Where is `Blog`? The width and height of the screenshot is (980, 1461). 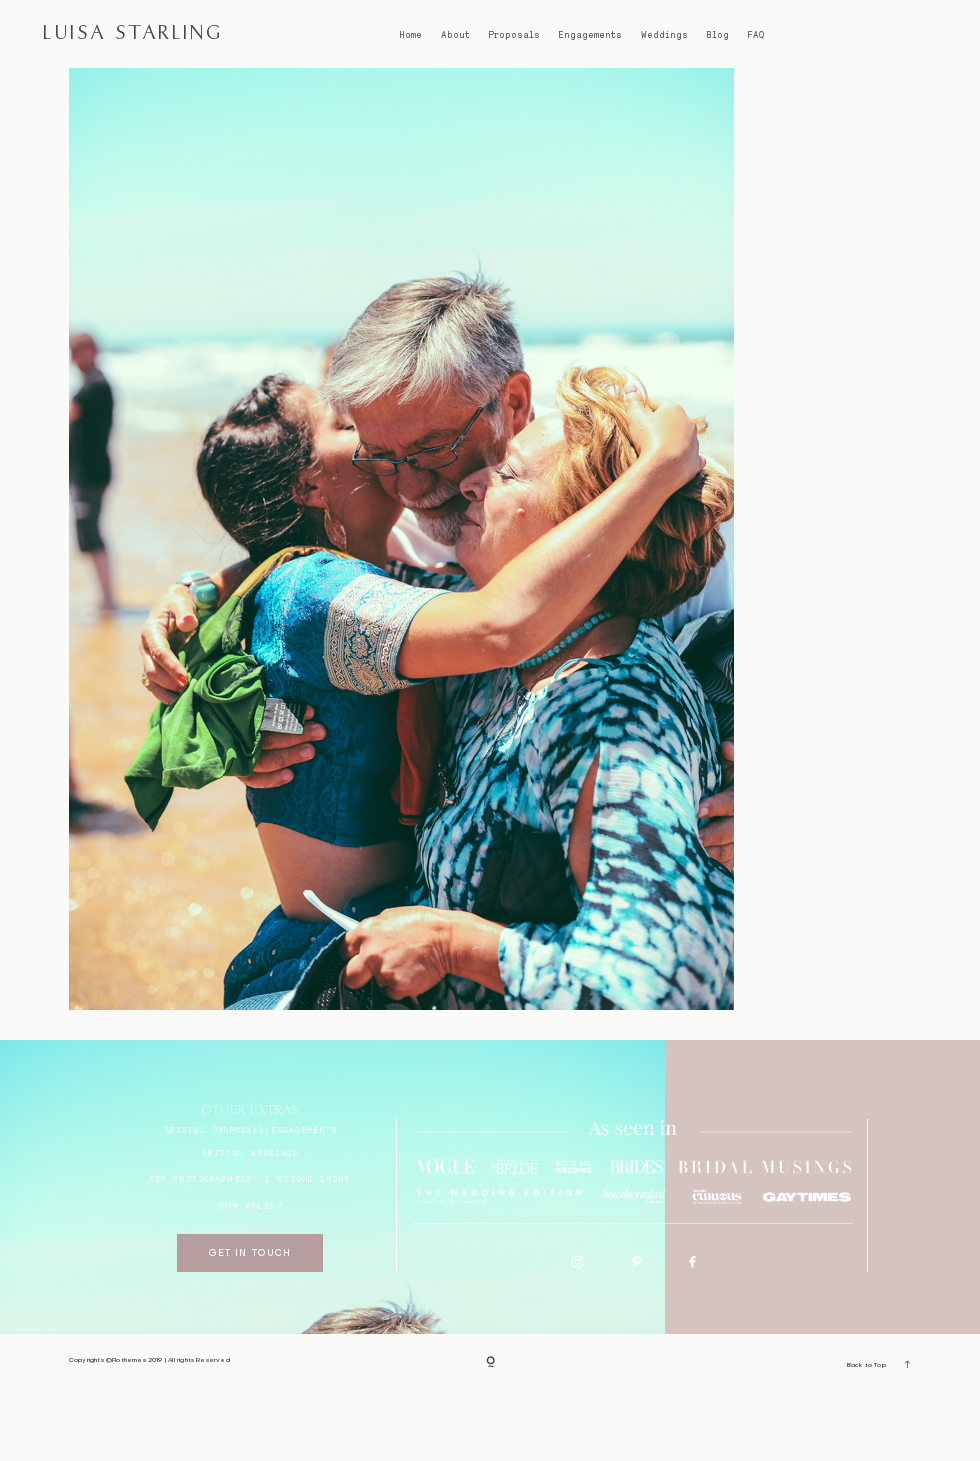 Blog is located at coordinates (717, 35).